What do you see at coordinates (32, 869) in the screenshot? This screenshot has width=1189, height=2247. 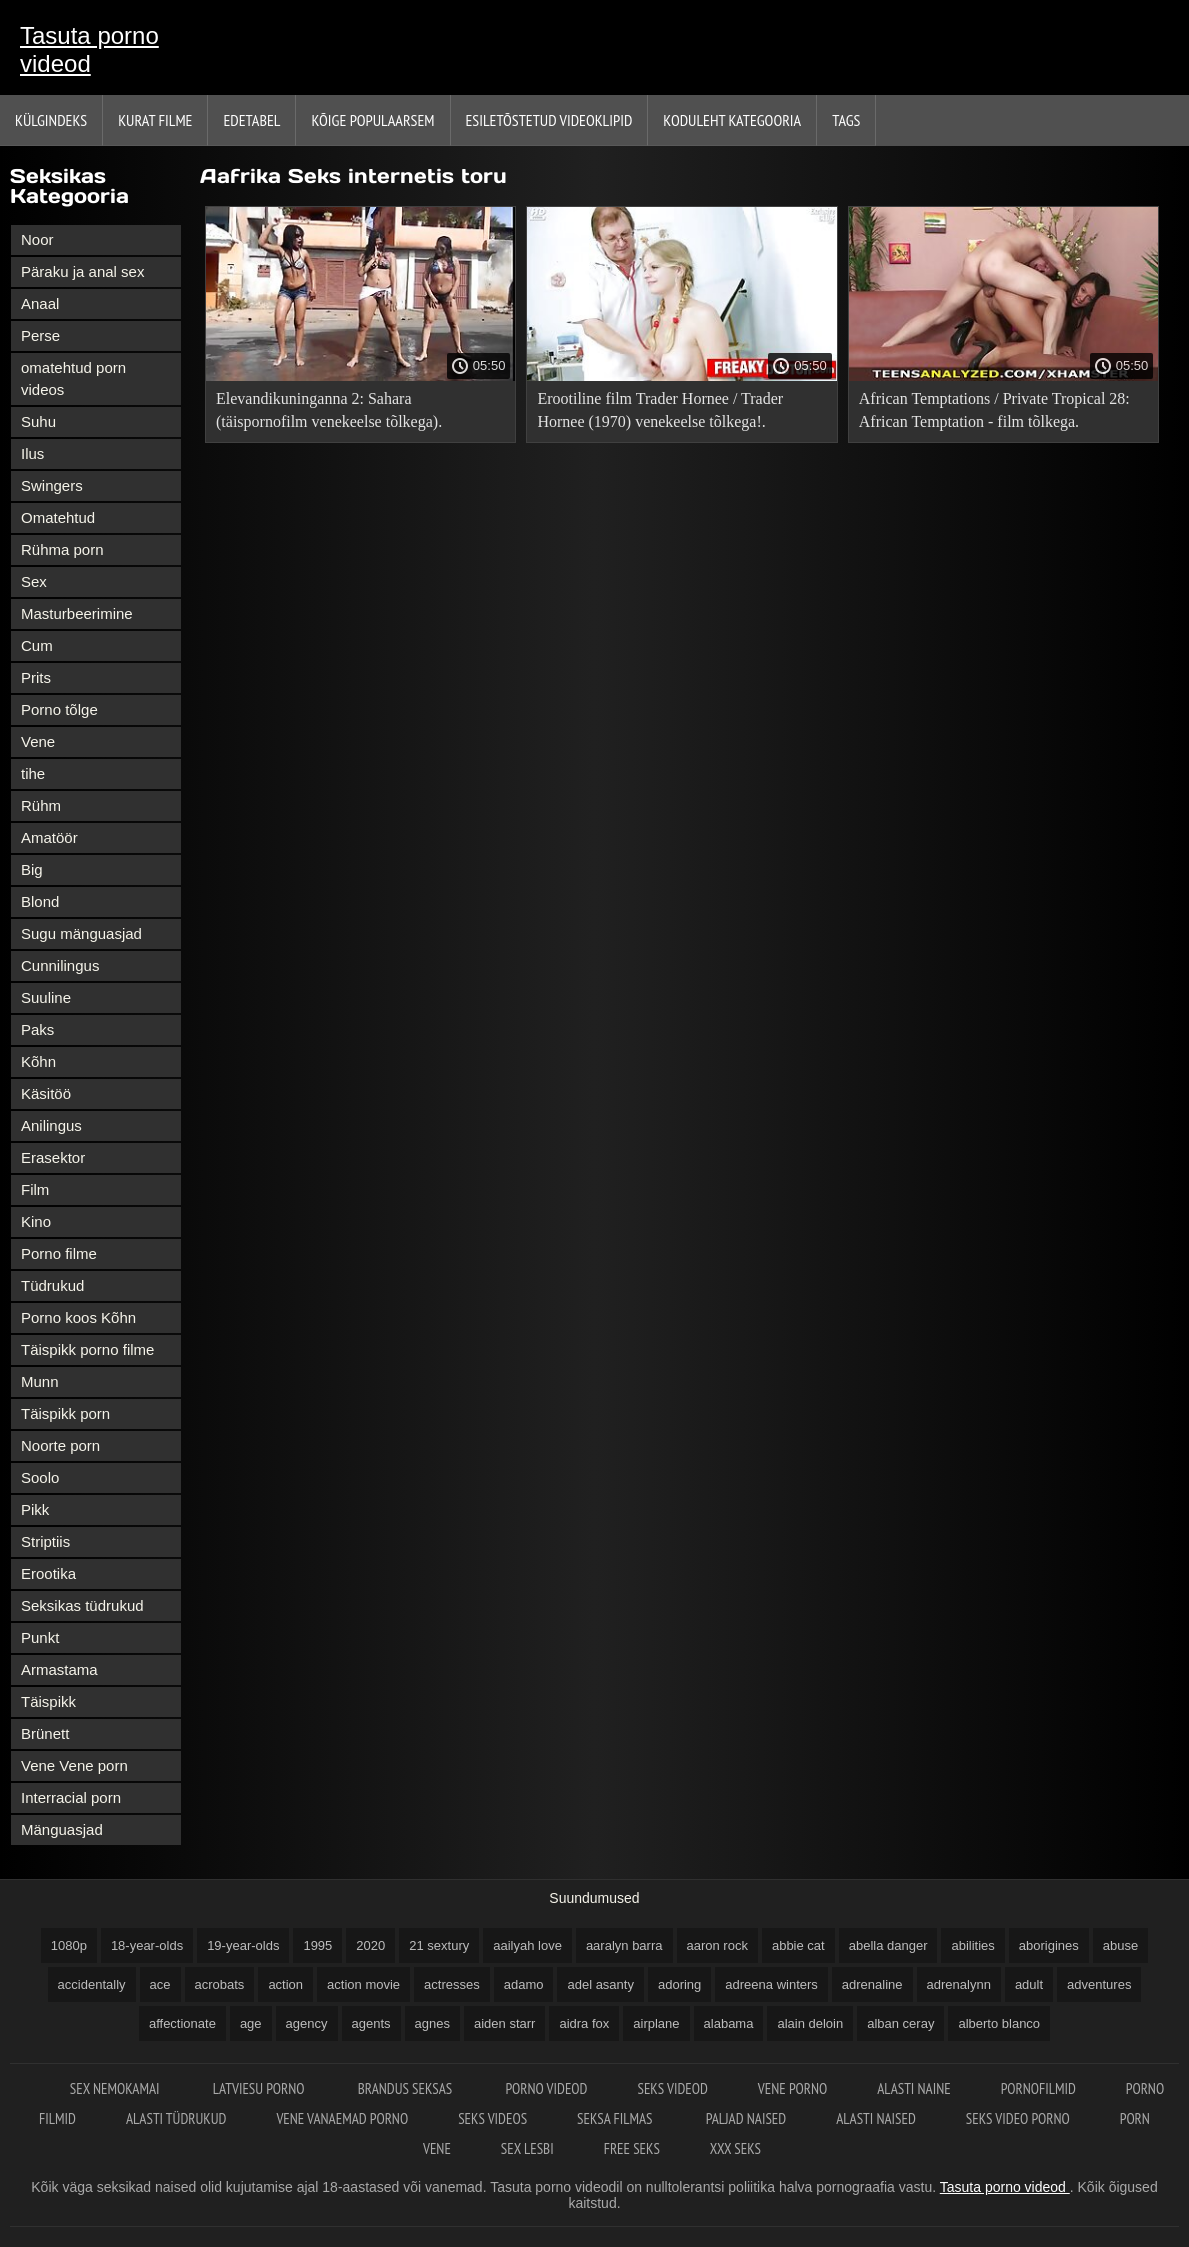 I see `Big` at bounding box center [32, 869].